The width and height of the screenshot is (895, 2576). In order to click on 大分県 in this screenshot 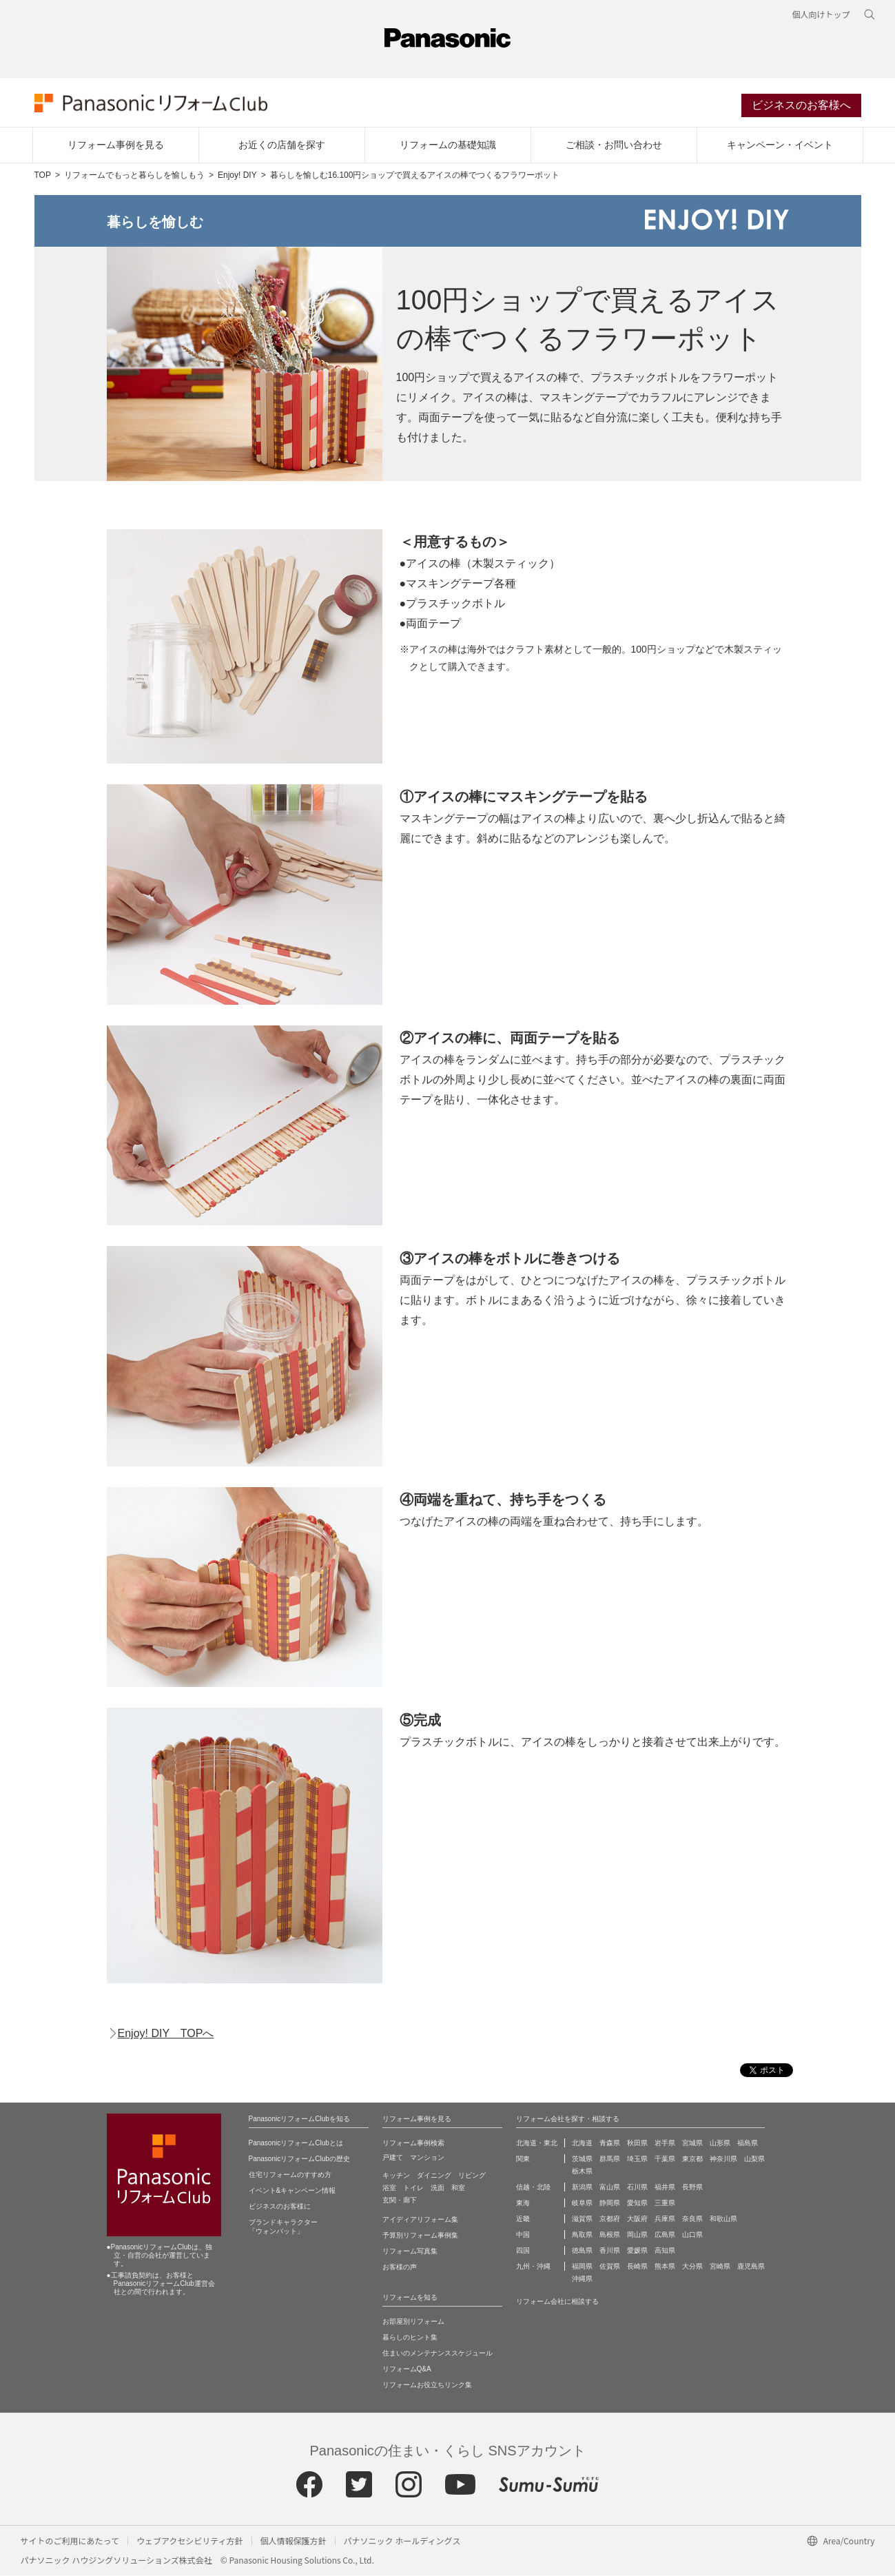, I will do `click(692, 2267)`.